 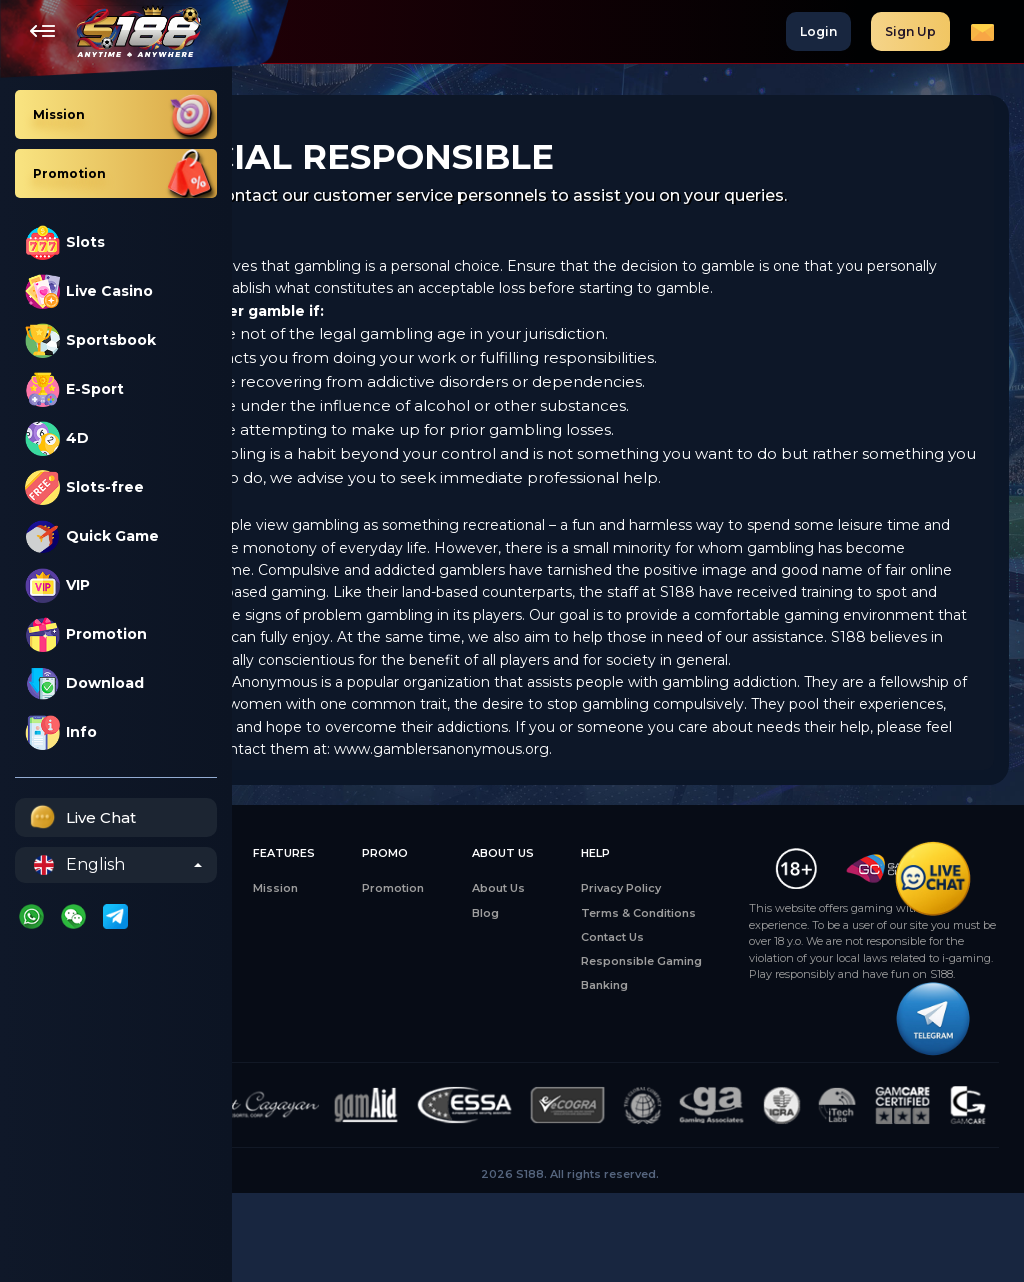 What do you see at coordinates (65, 242) in the screenshot?
I see `Slots` at bounding box center [65, 242].